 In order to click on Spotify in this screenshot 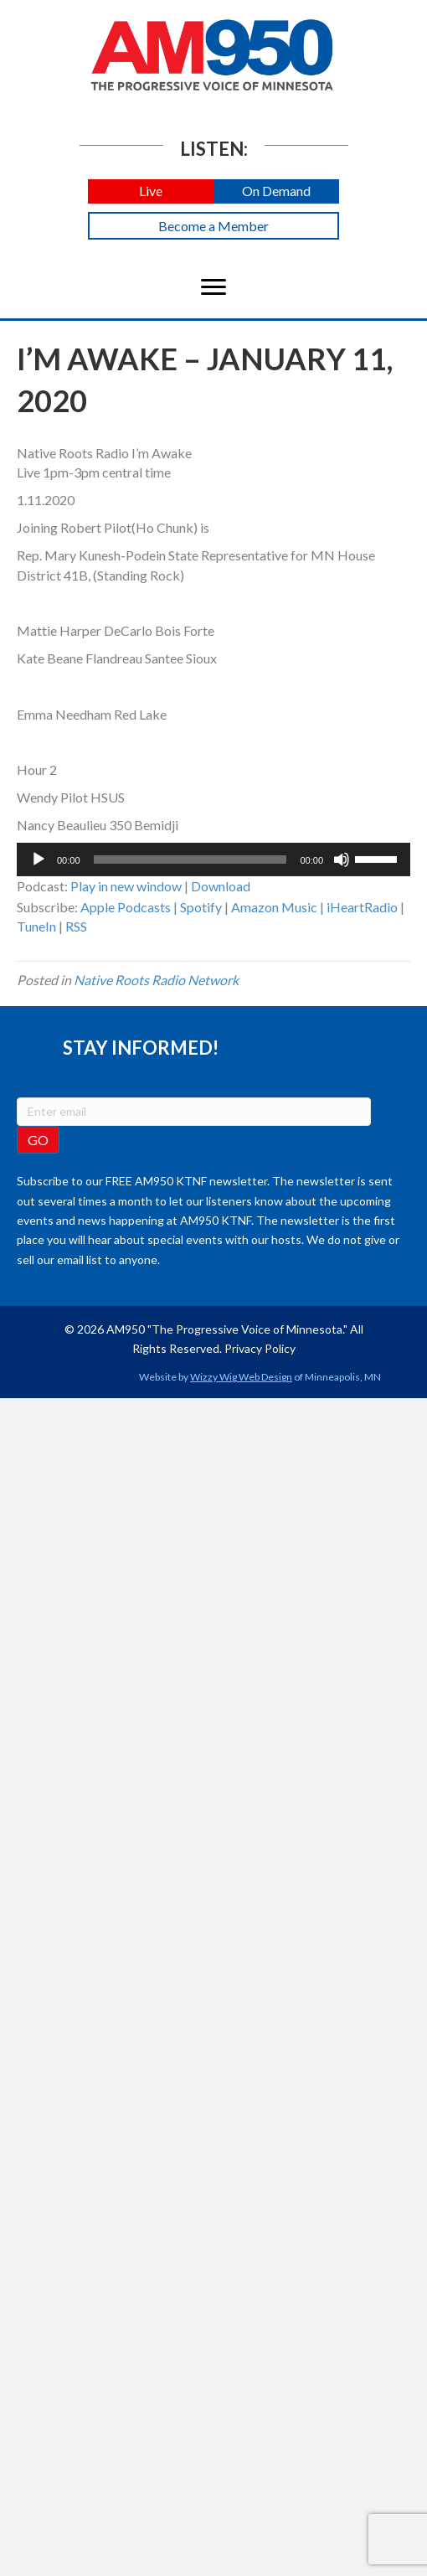, I will do `click(201, 907)`.